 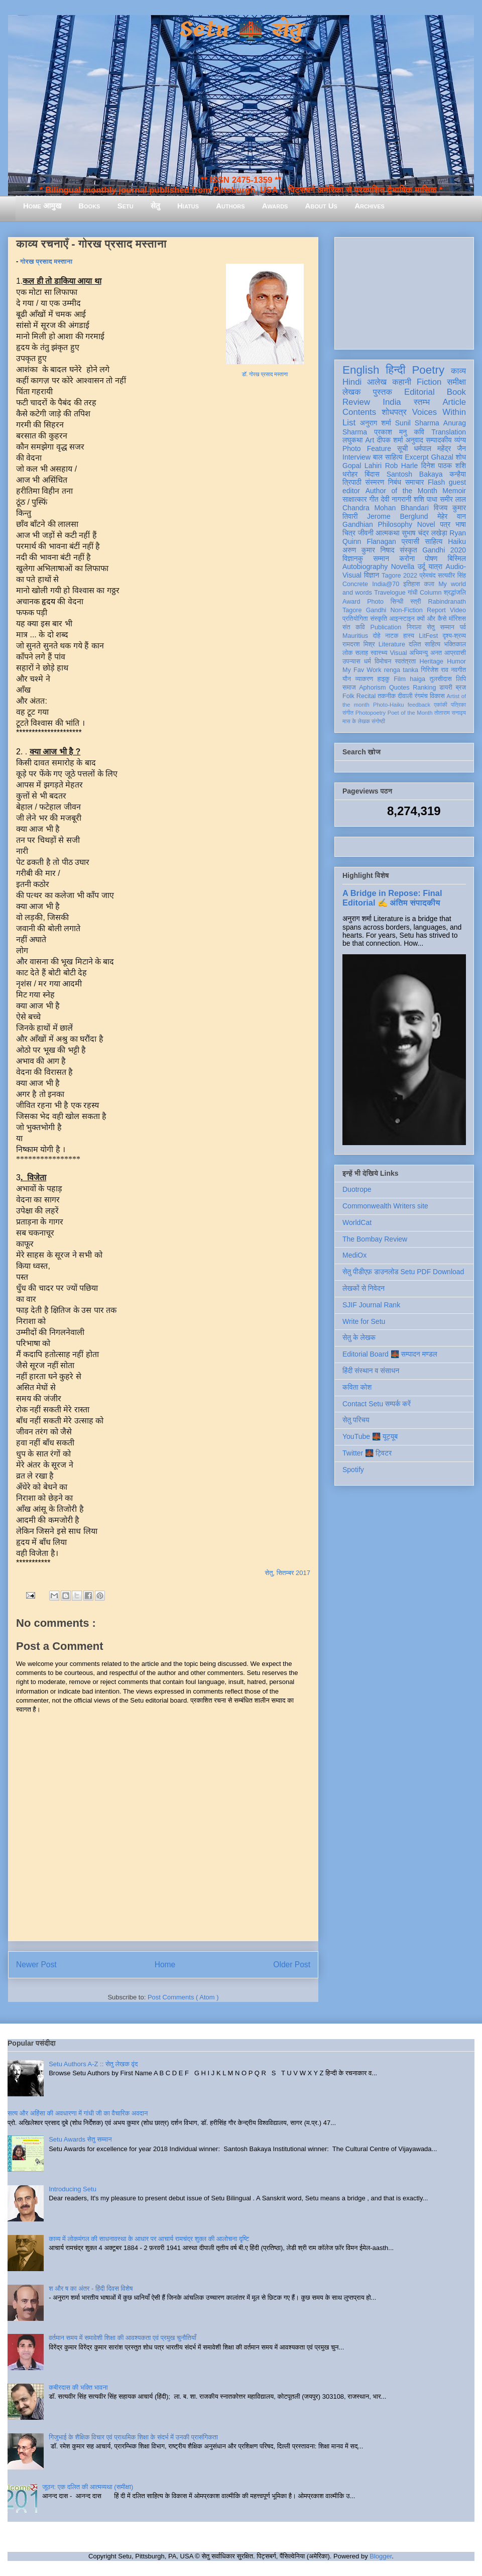 I want to click on गांधी, so click(x=413, y=592).